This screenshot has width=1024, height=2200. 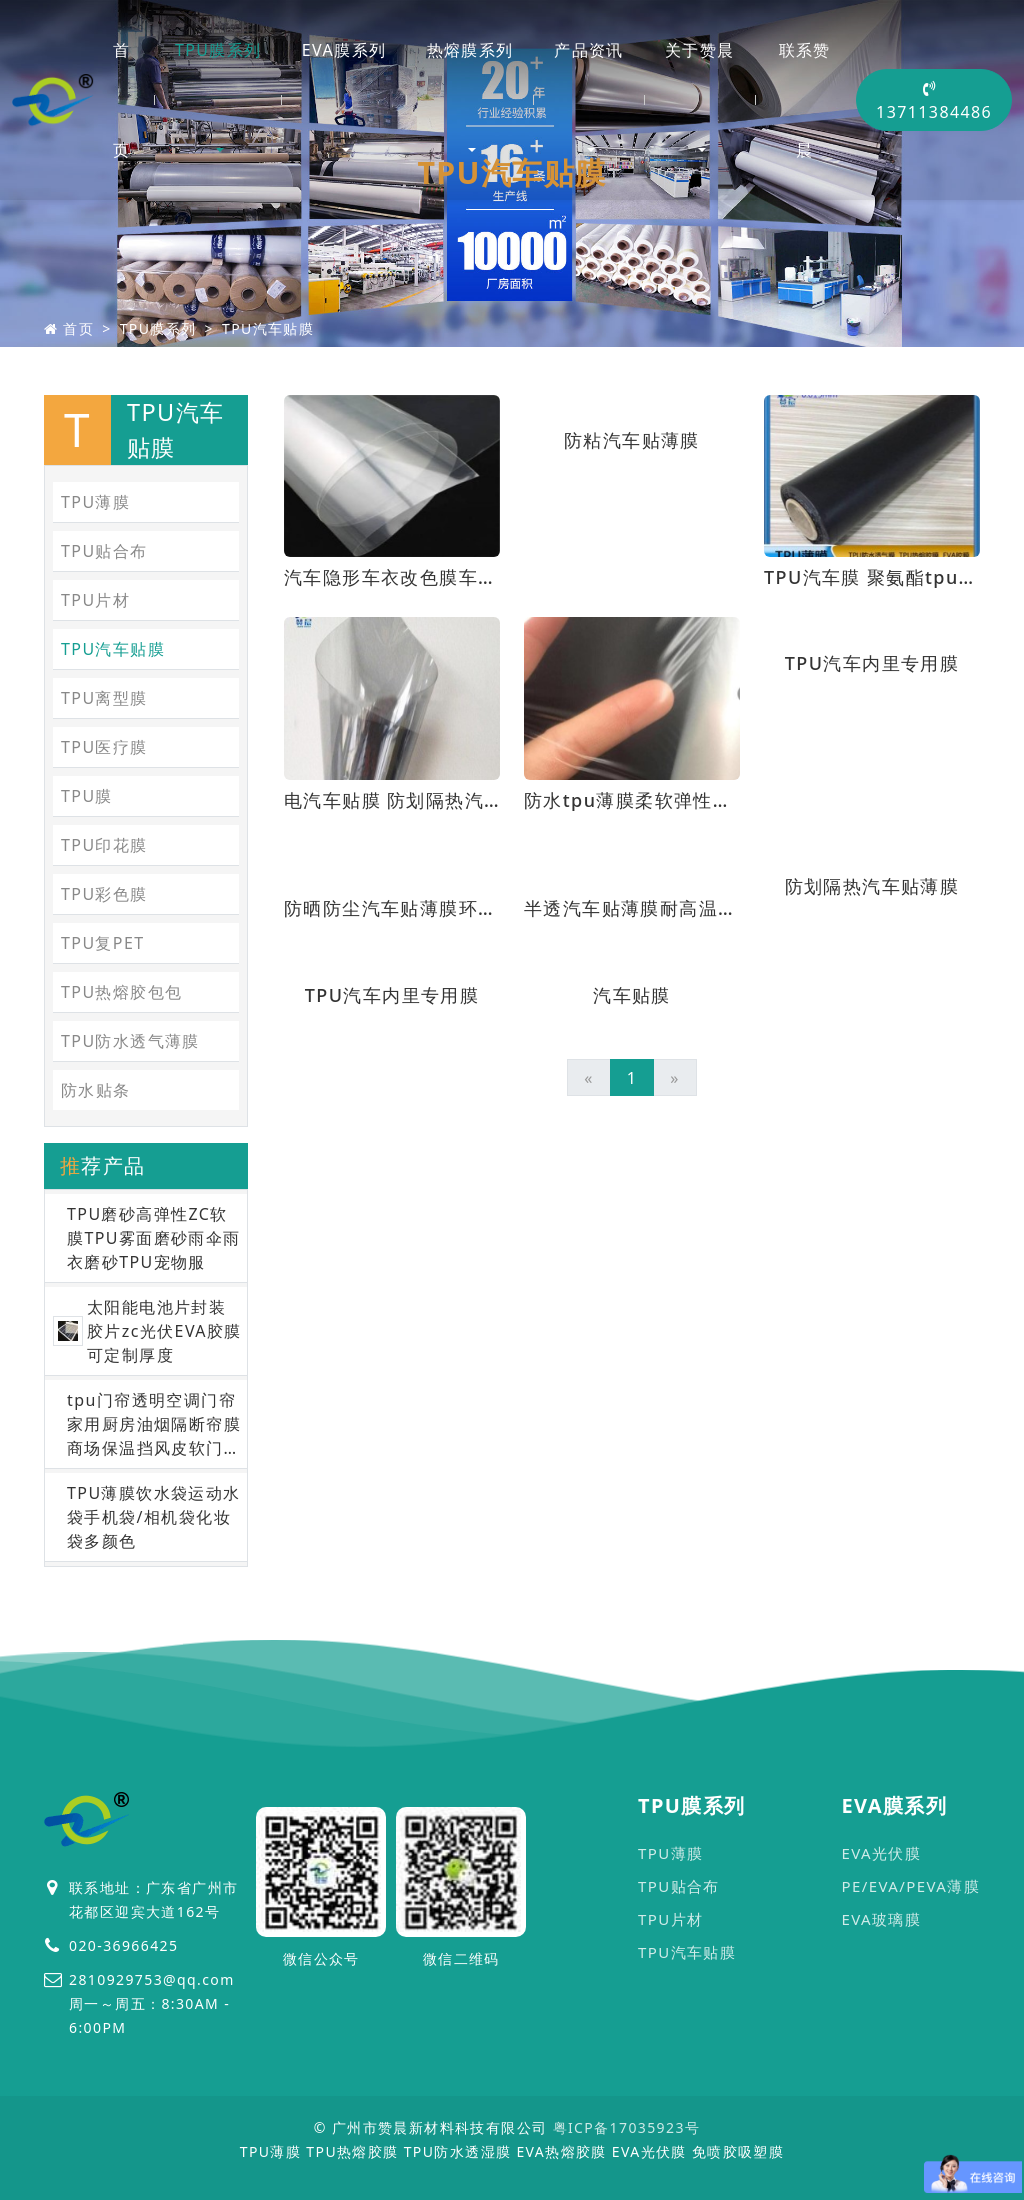 I want to click on TPU彩色膜, so click(x=104, y=894).